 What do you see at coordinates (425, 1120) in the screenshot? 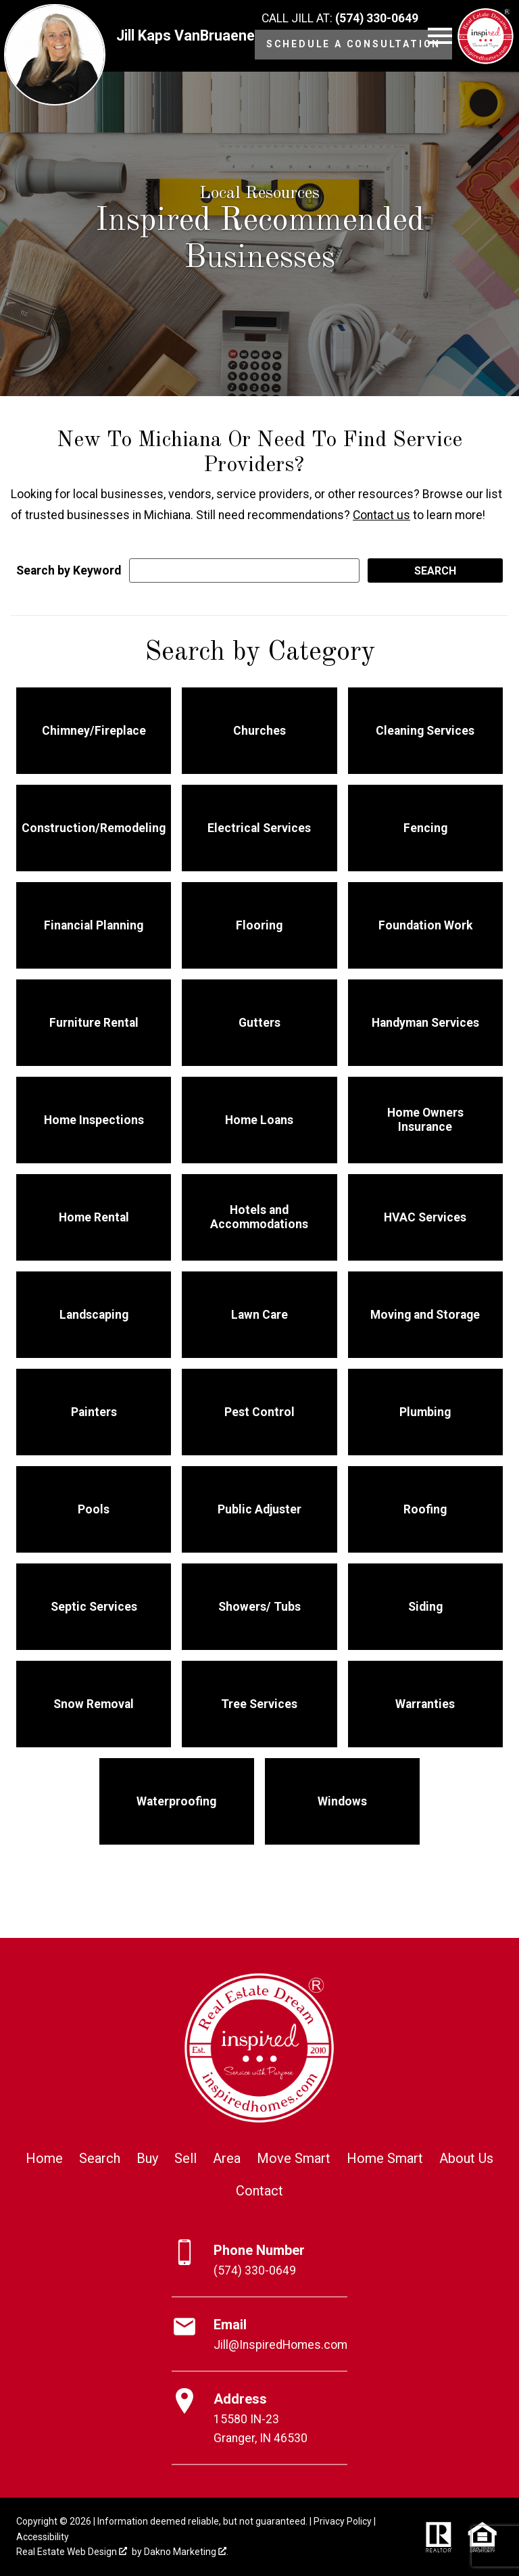
I see `Home Owners Insurance` at bounding box center [425, 1120].